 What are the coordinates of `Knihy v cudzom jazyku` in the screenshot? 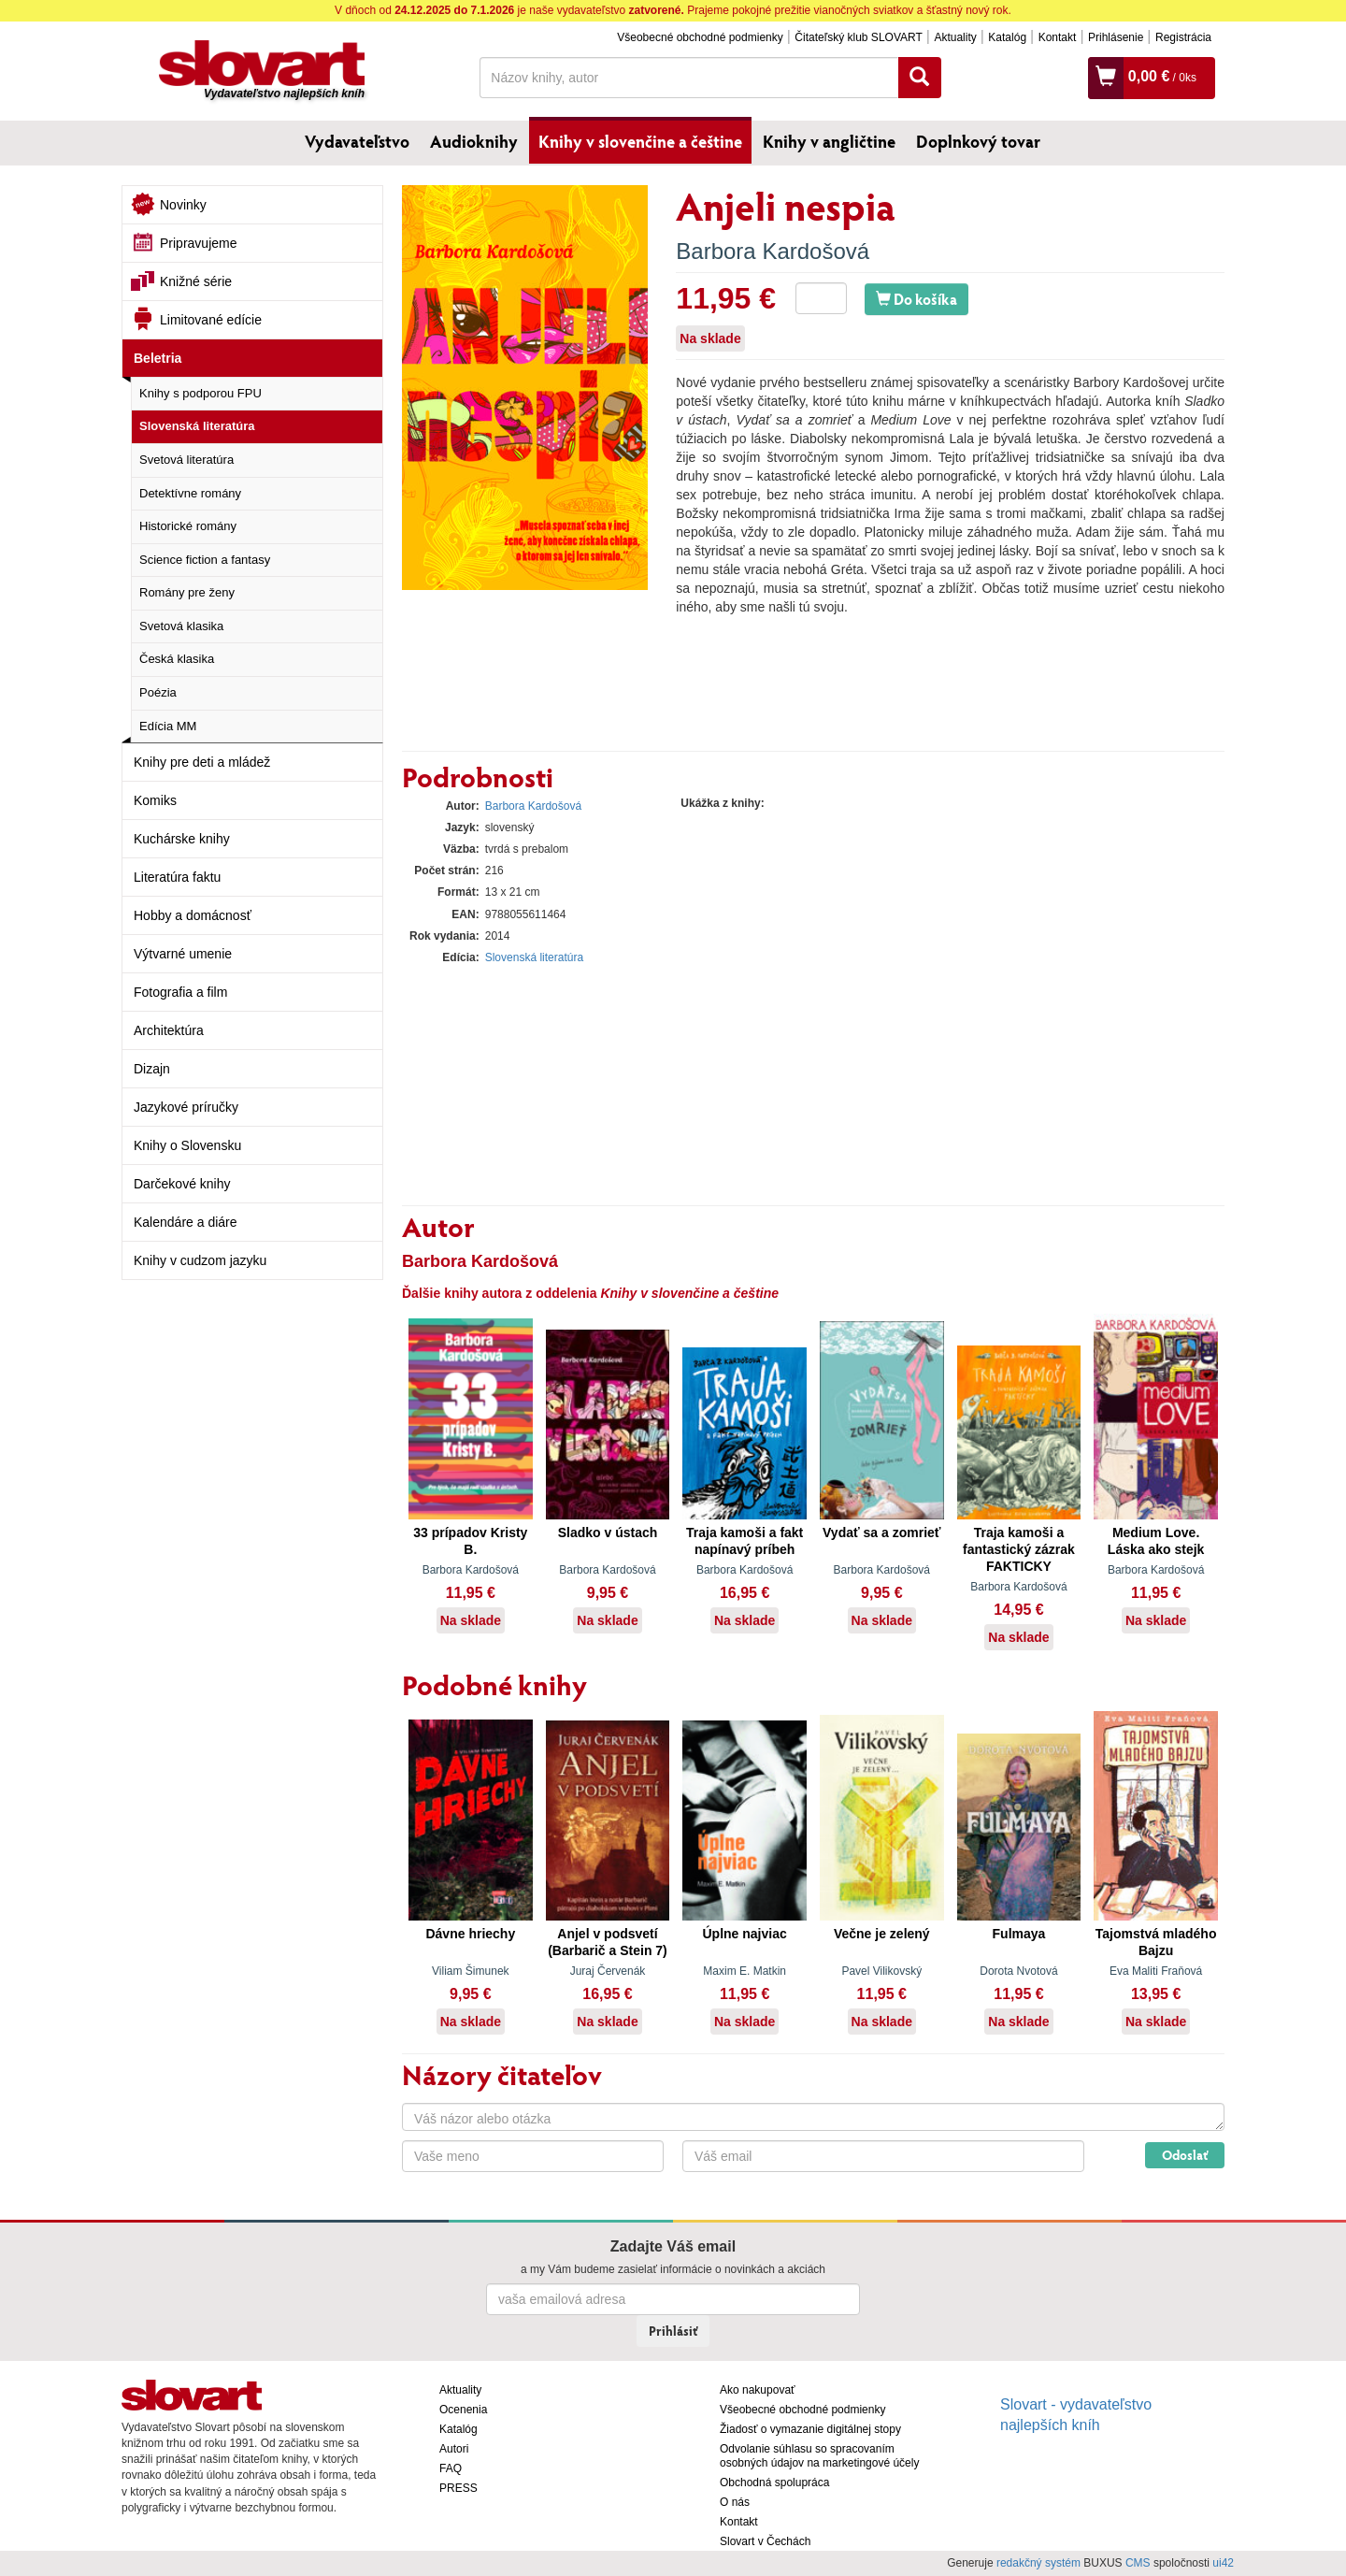 It's located at (200, 1260).